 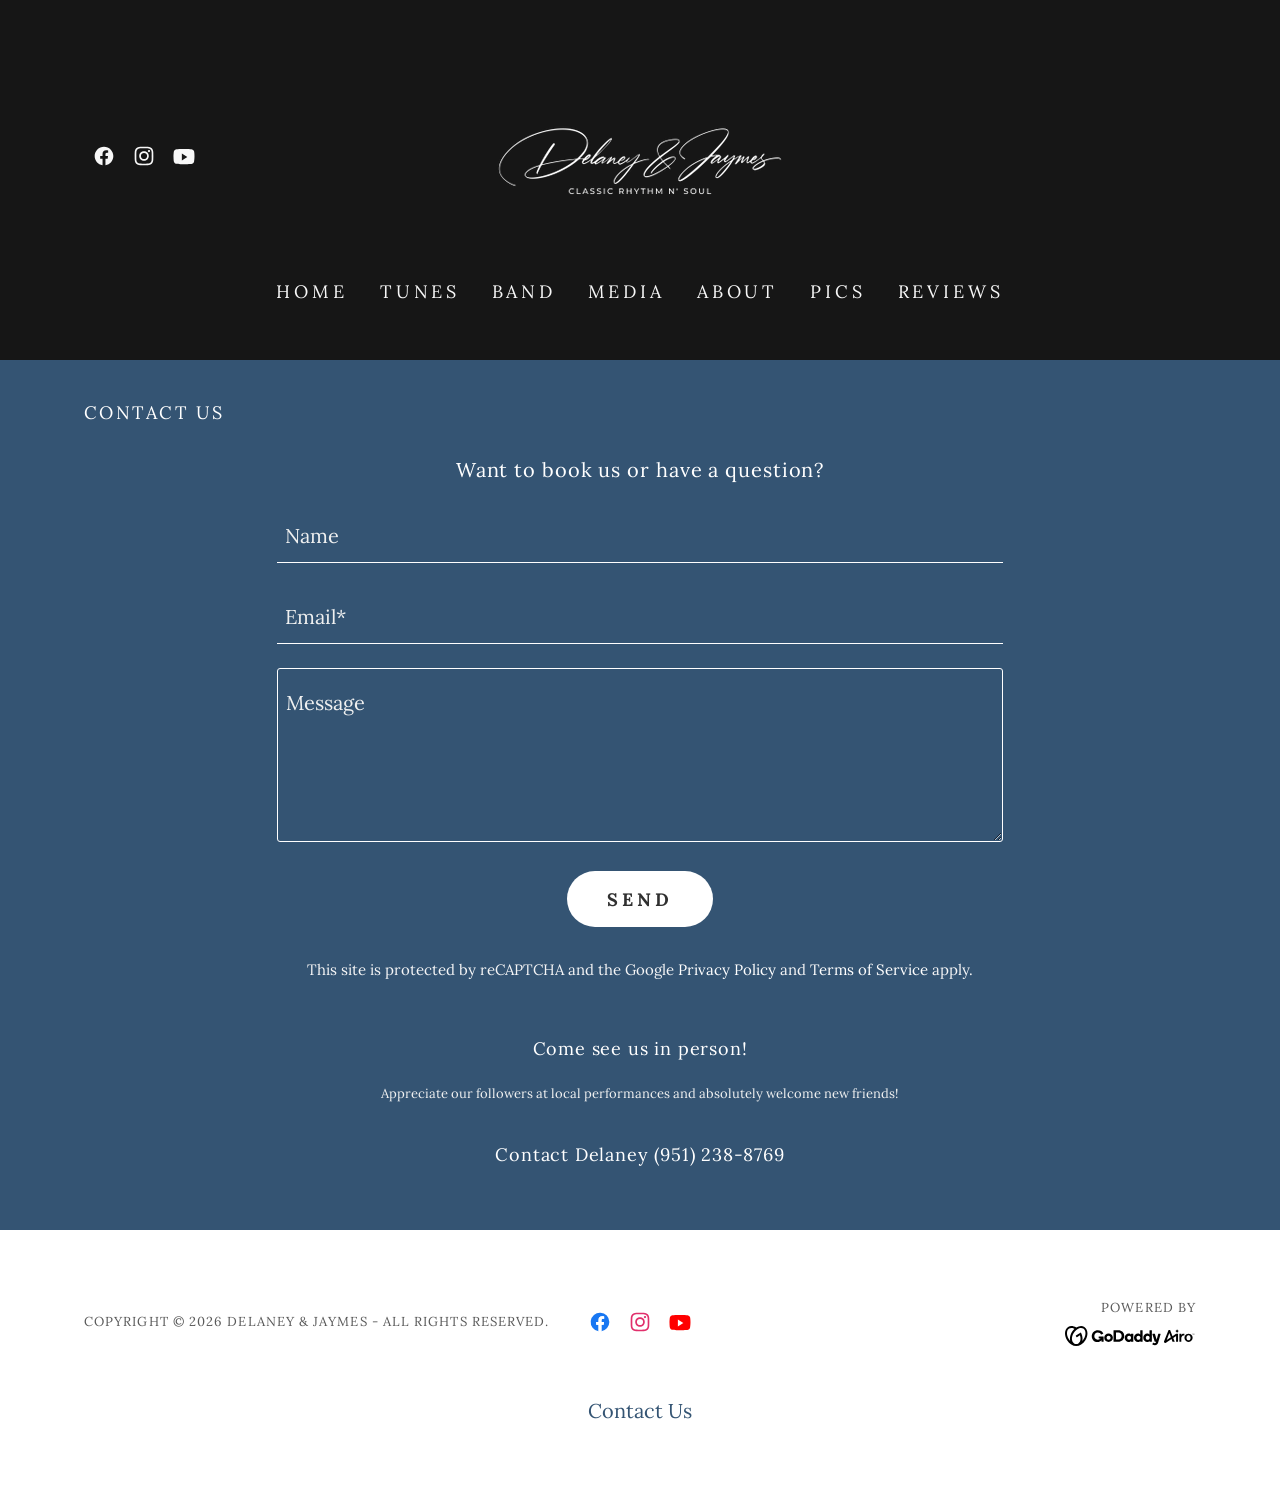 What do you see at coordinates (737, 291) in the screenshot?
I see `About [link]` at bounding box center [737, 291].